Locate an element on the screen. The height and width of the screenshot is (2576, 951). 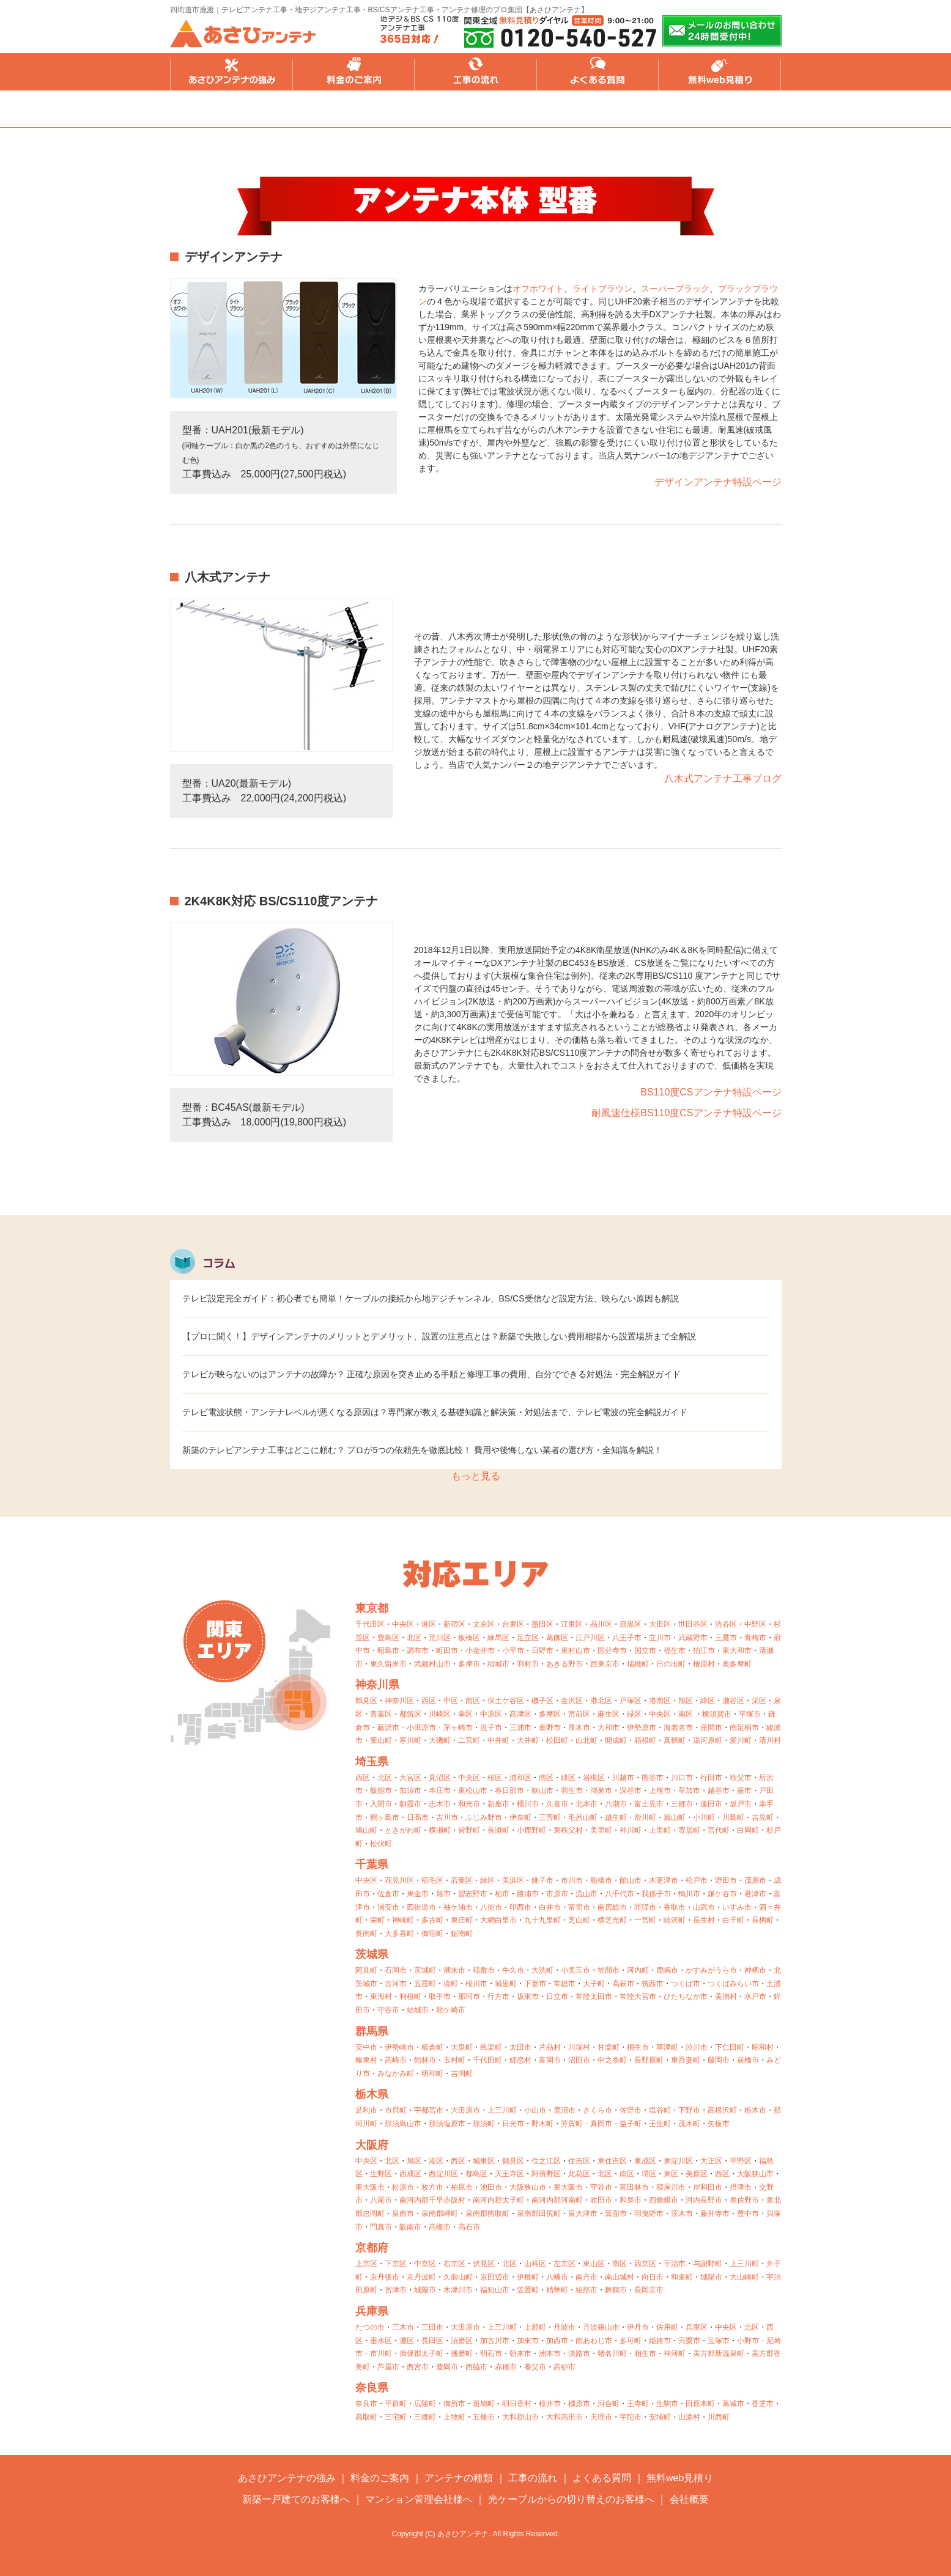
泉佐野市 is located at coordinates (744, 2200).